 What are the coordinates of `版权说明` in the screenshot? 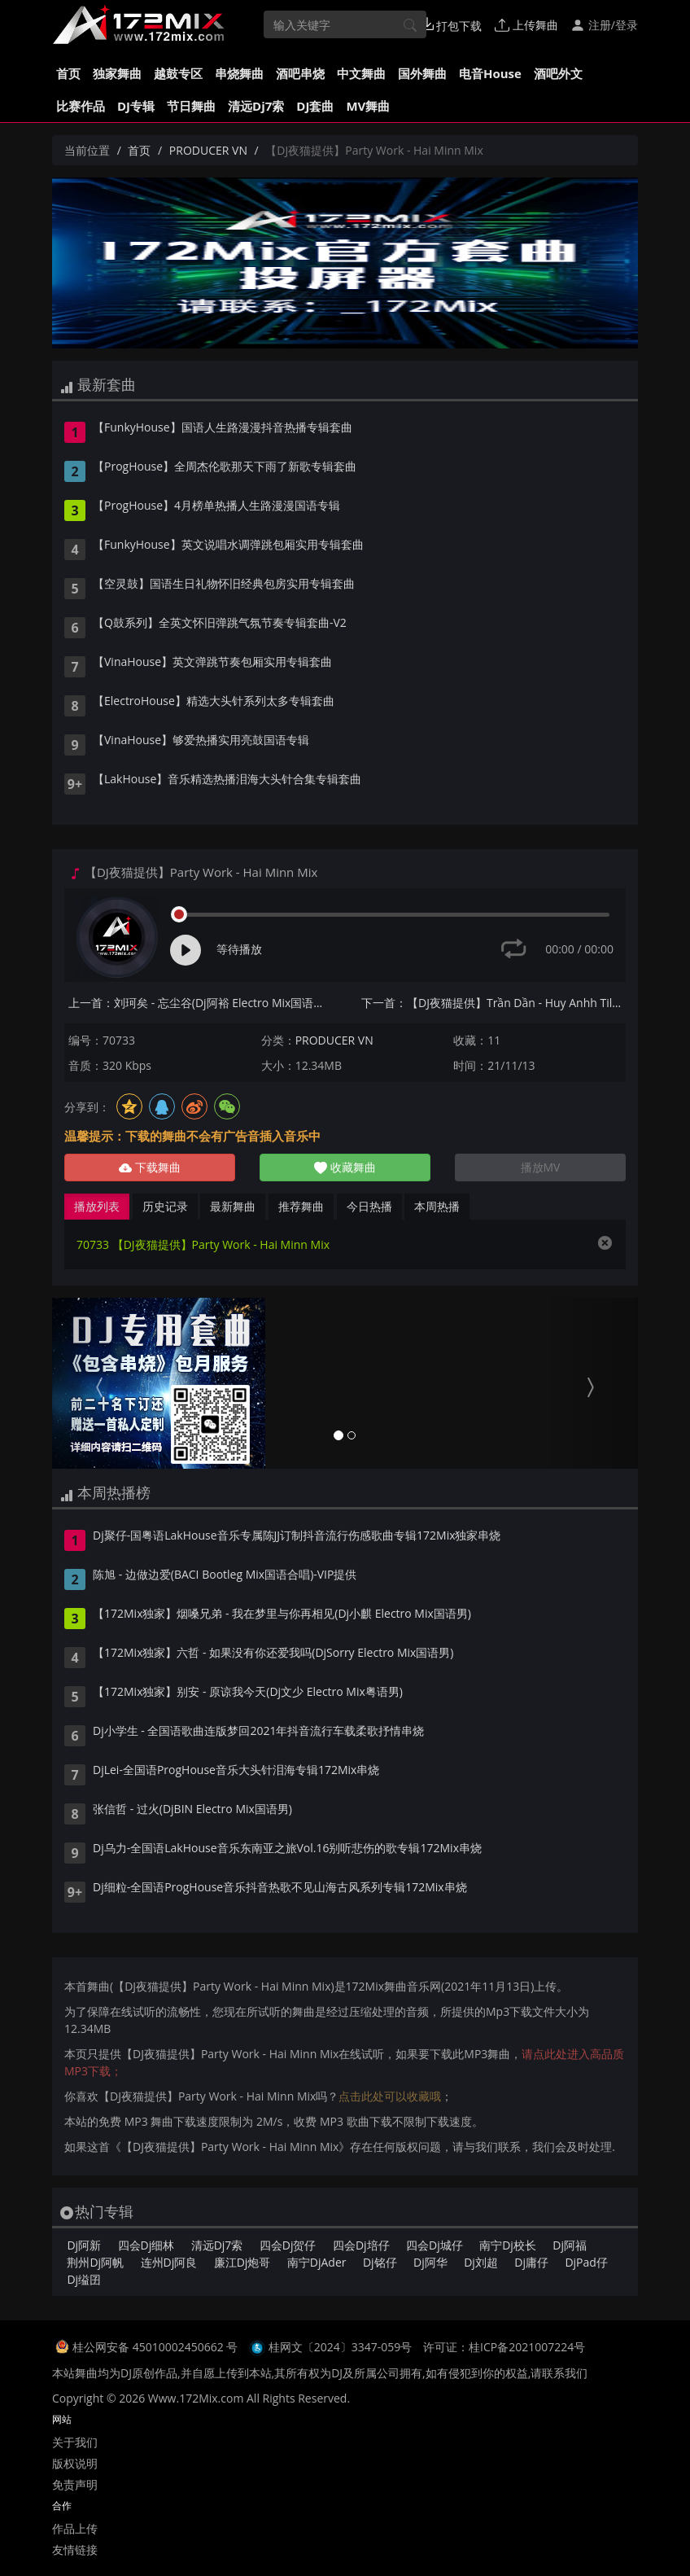 It's located at (75, 2463).